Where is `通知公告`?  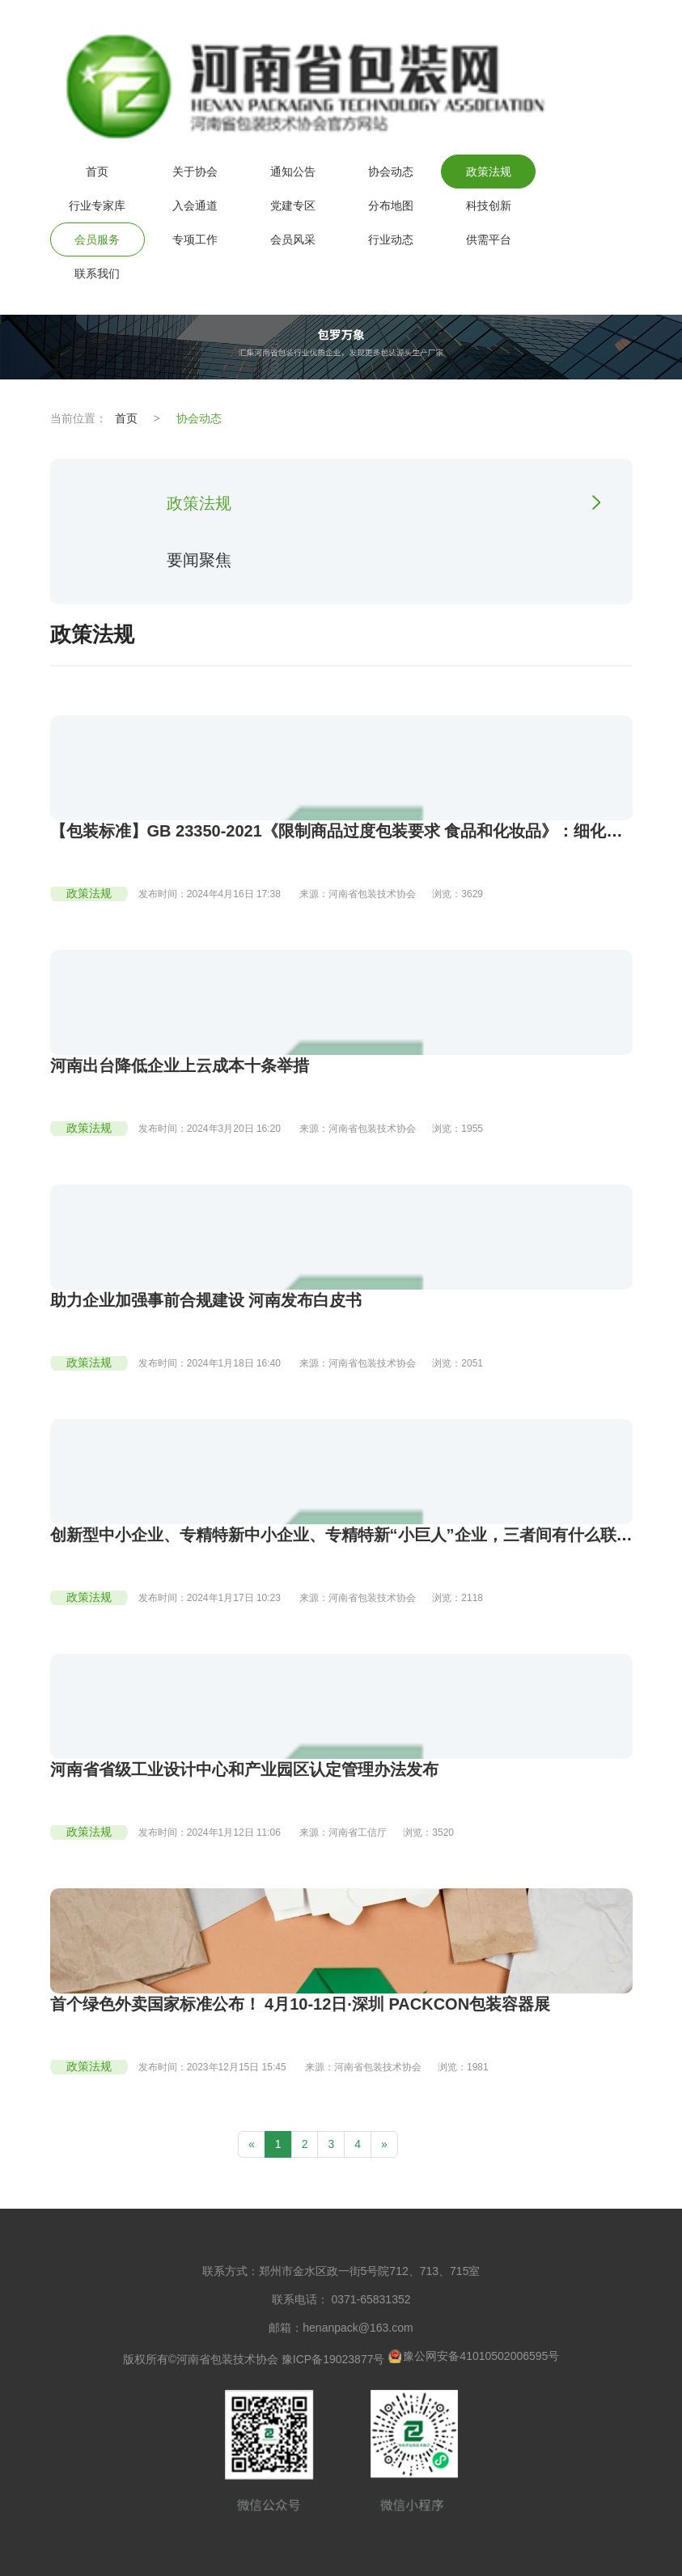 通知公告 is located at coordinates (293, 171).